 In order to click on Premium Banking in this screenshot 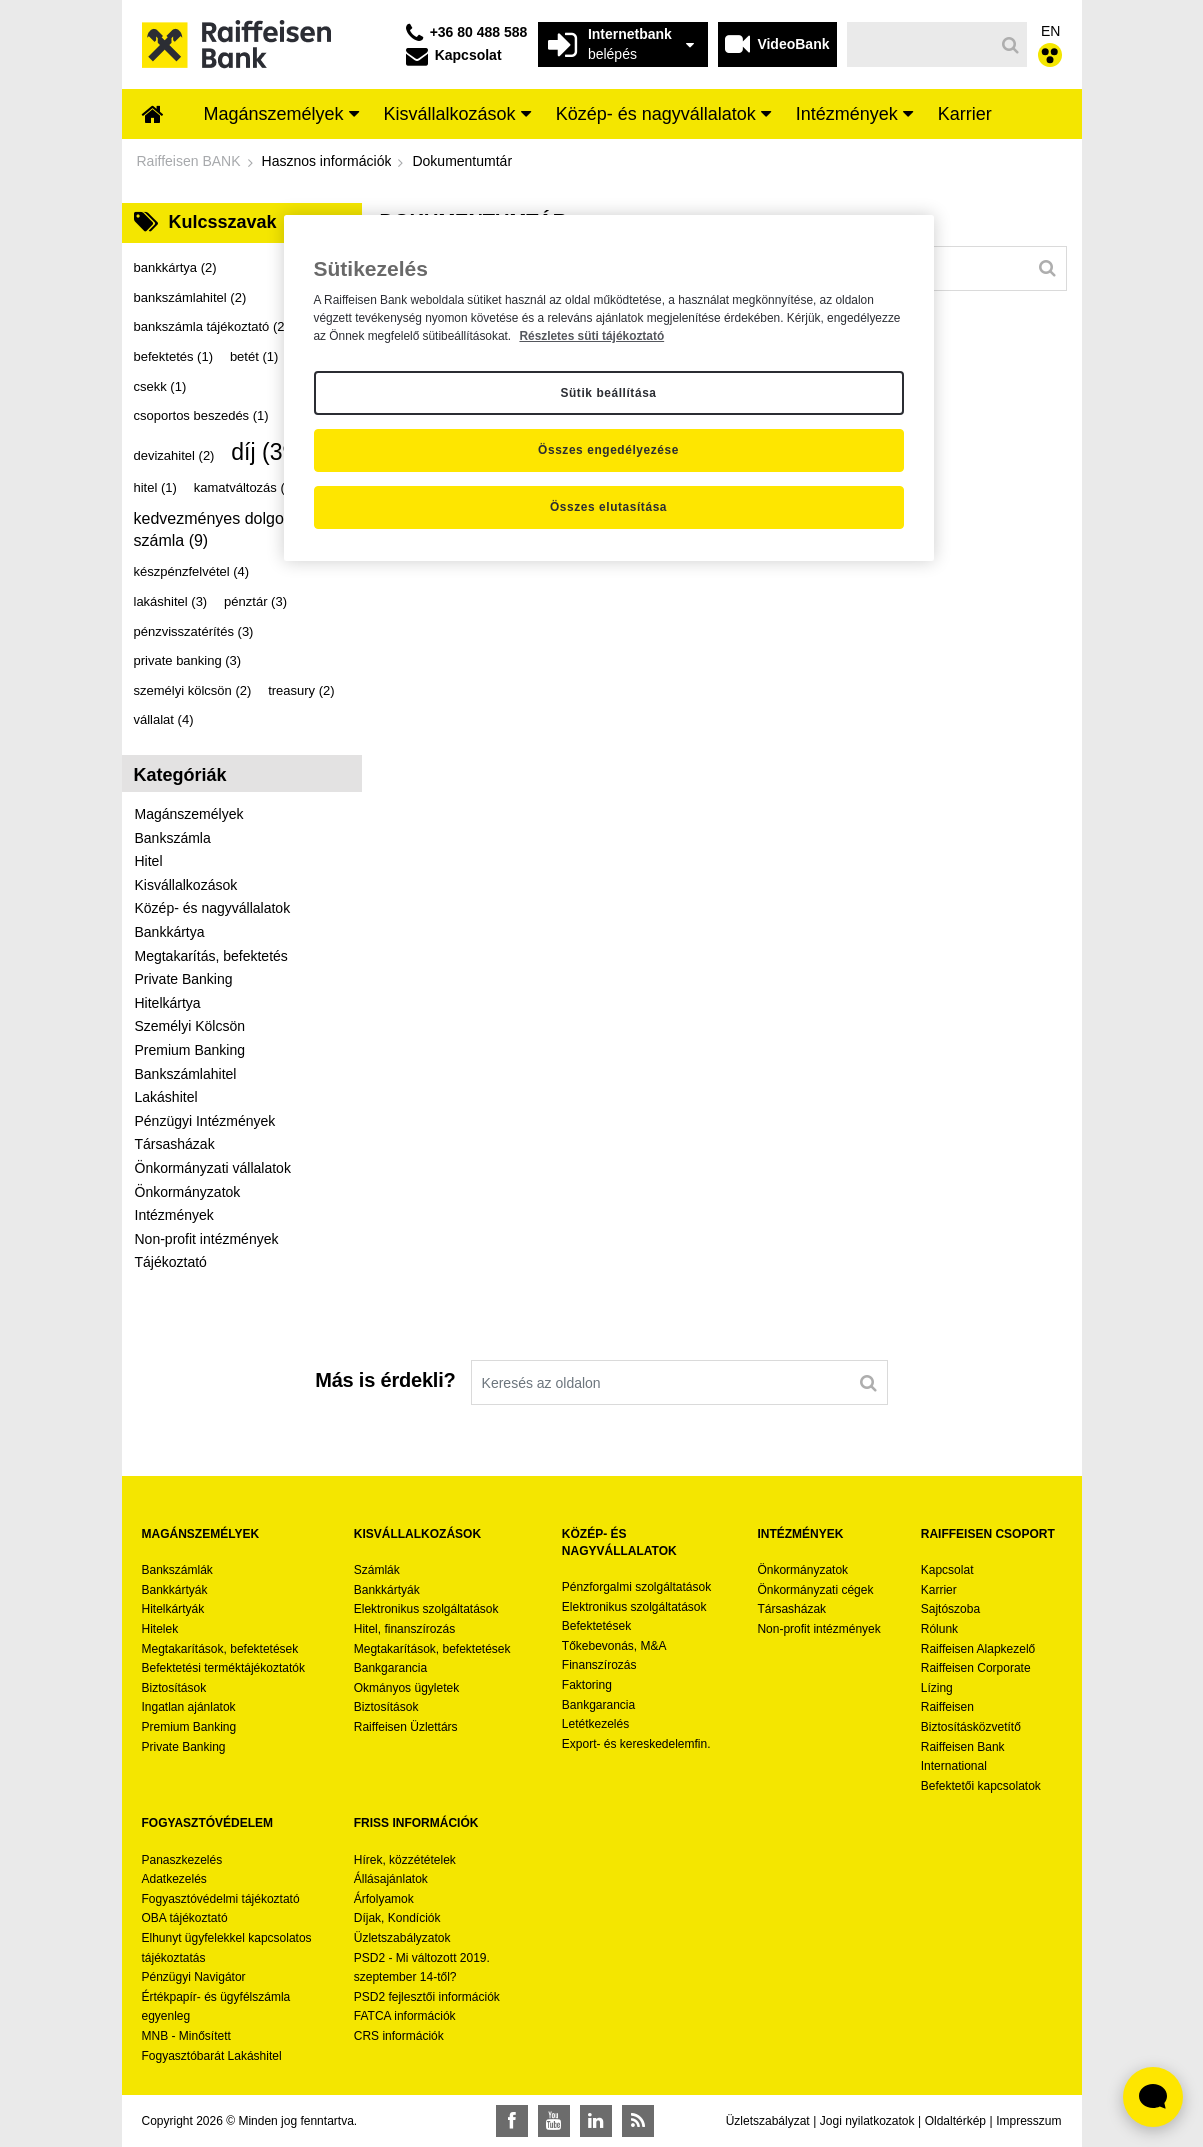, I will do `click(190, 1050)`.